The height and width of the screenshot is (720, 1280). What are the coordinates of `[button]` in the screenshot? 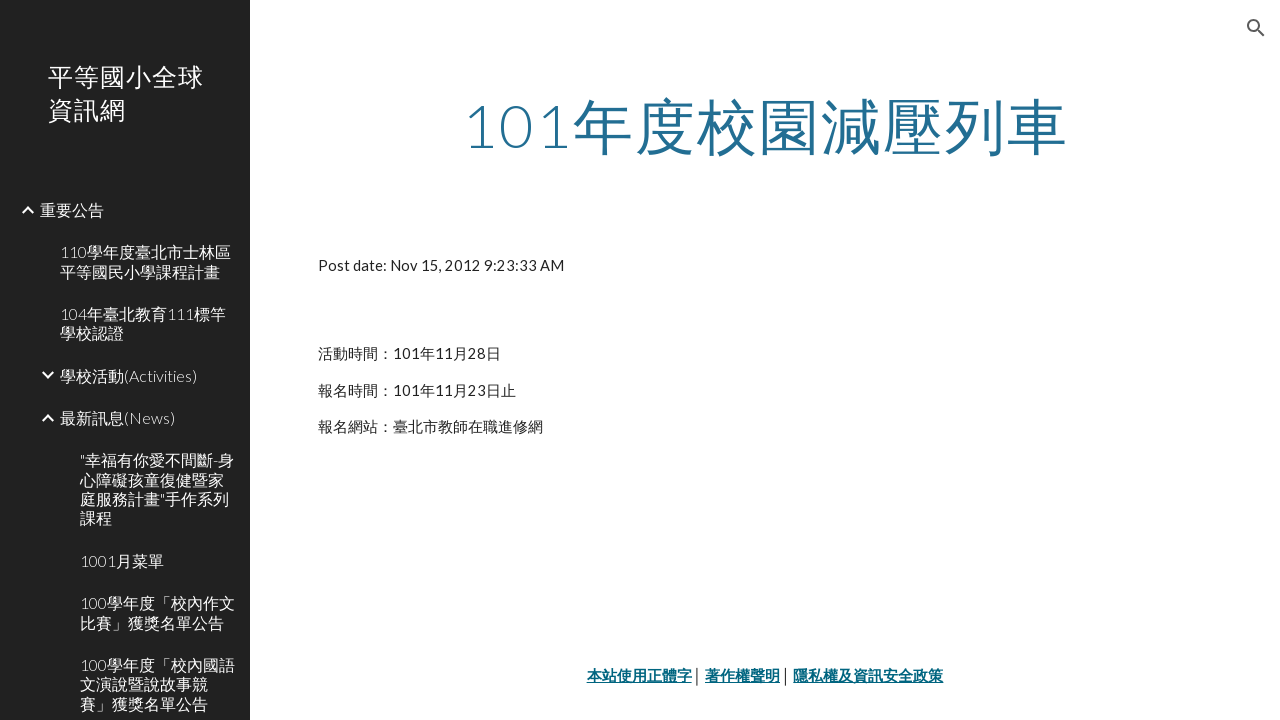 It's located at (1256, 28).